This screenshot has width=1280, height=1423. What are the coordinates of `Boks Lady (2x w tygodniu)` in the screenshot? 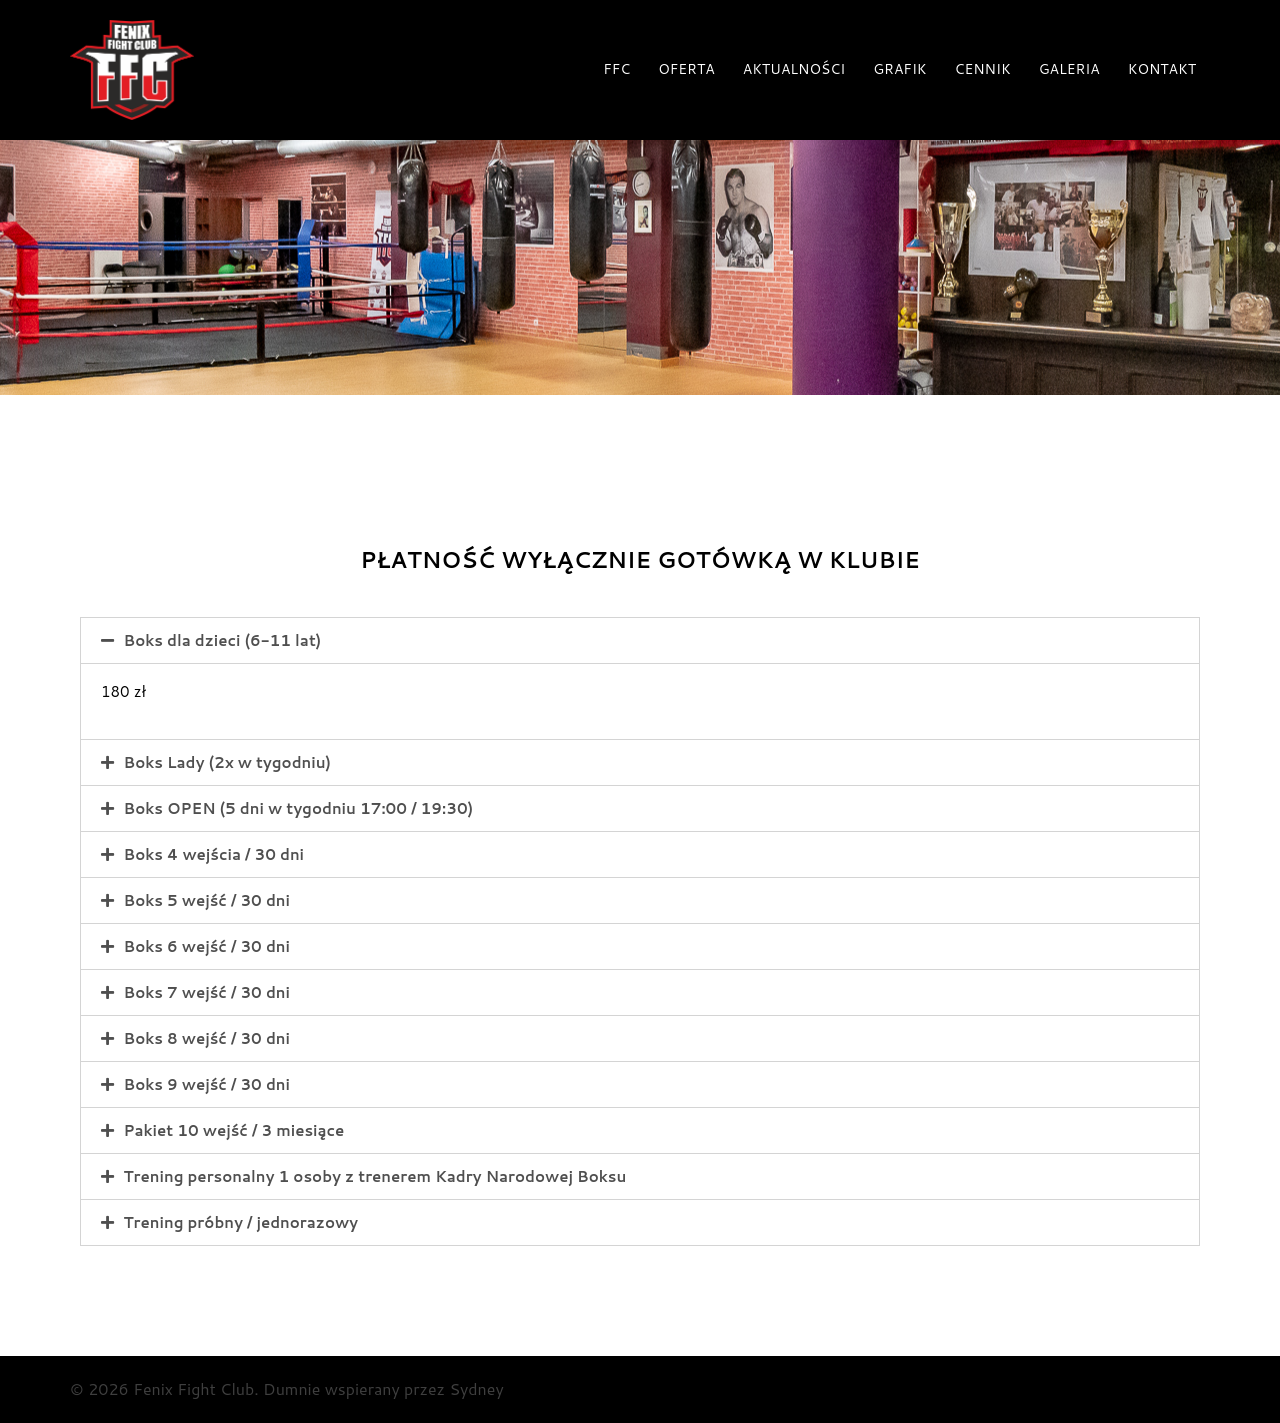 It's located at (227, 762).